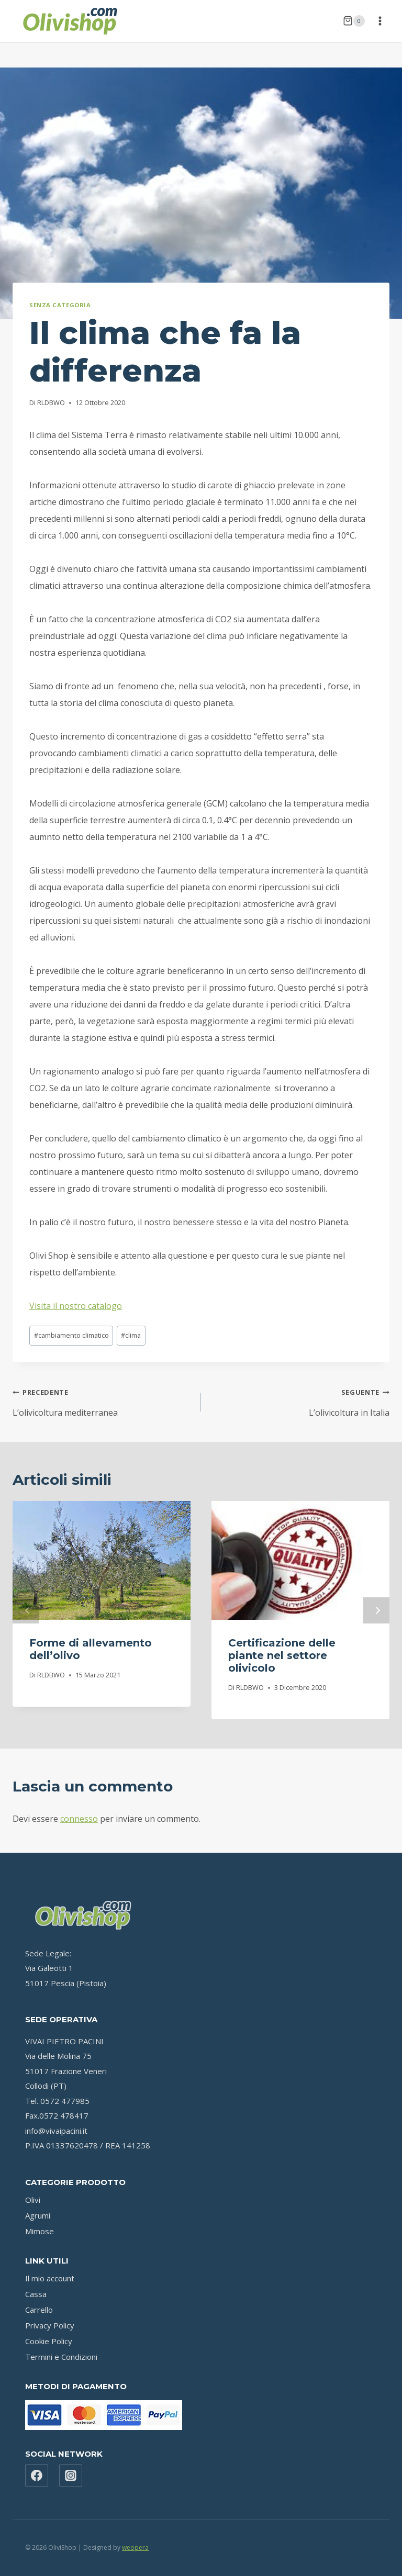 The image size is (402, 2576). Describe the element at coordinates (48, 2341) in the screenshot. I see `Cookie Policy` at that location.